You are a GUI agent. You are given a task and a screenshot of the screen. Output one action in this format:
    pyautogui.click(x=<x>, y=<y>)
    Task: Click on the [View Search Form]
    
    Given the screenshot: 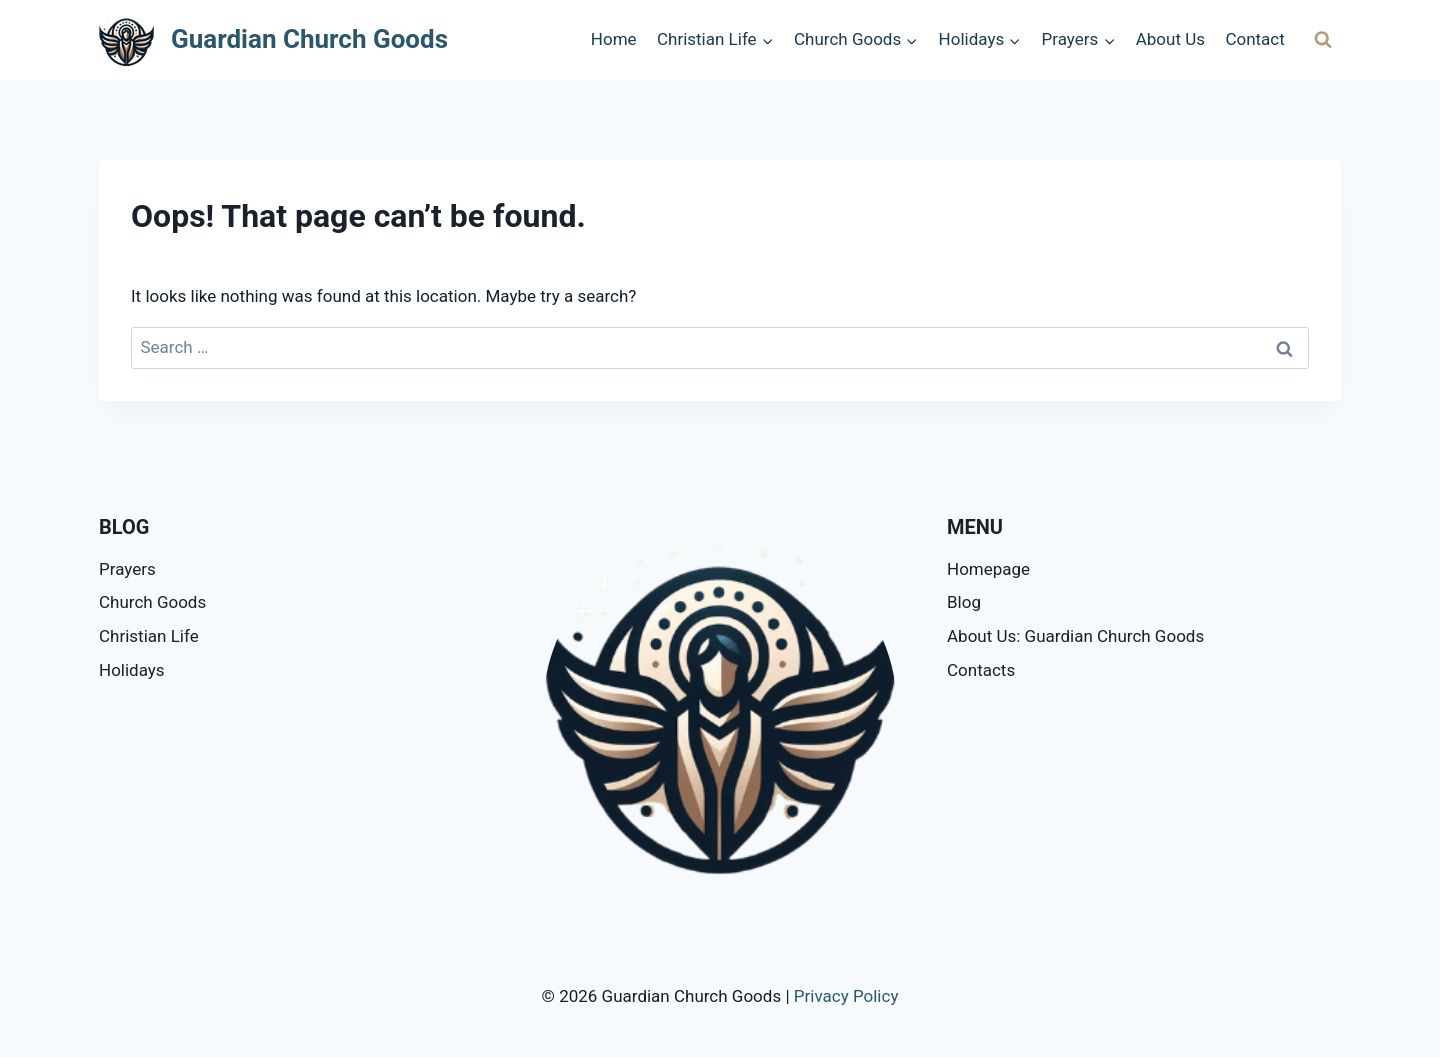 What is the action you would take?
    pyautogui.click(x=1323, y=40)
    